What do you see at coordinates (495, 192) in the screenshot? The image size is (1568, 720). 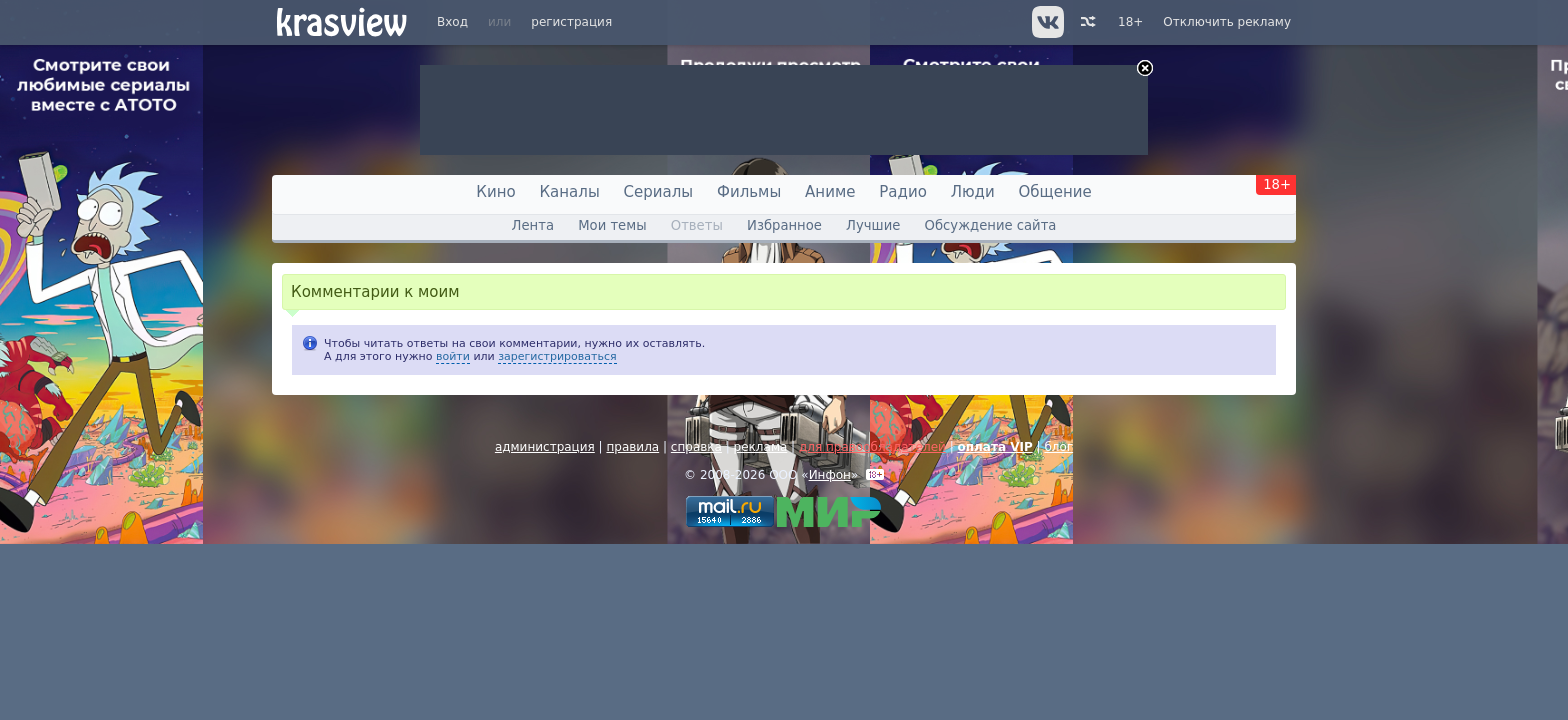 I see `Кино` at bounding box center [495, 192].